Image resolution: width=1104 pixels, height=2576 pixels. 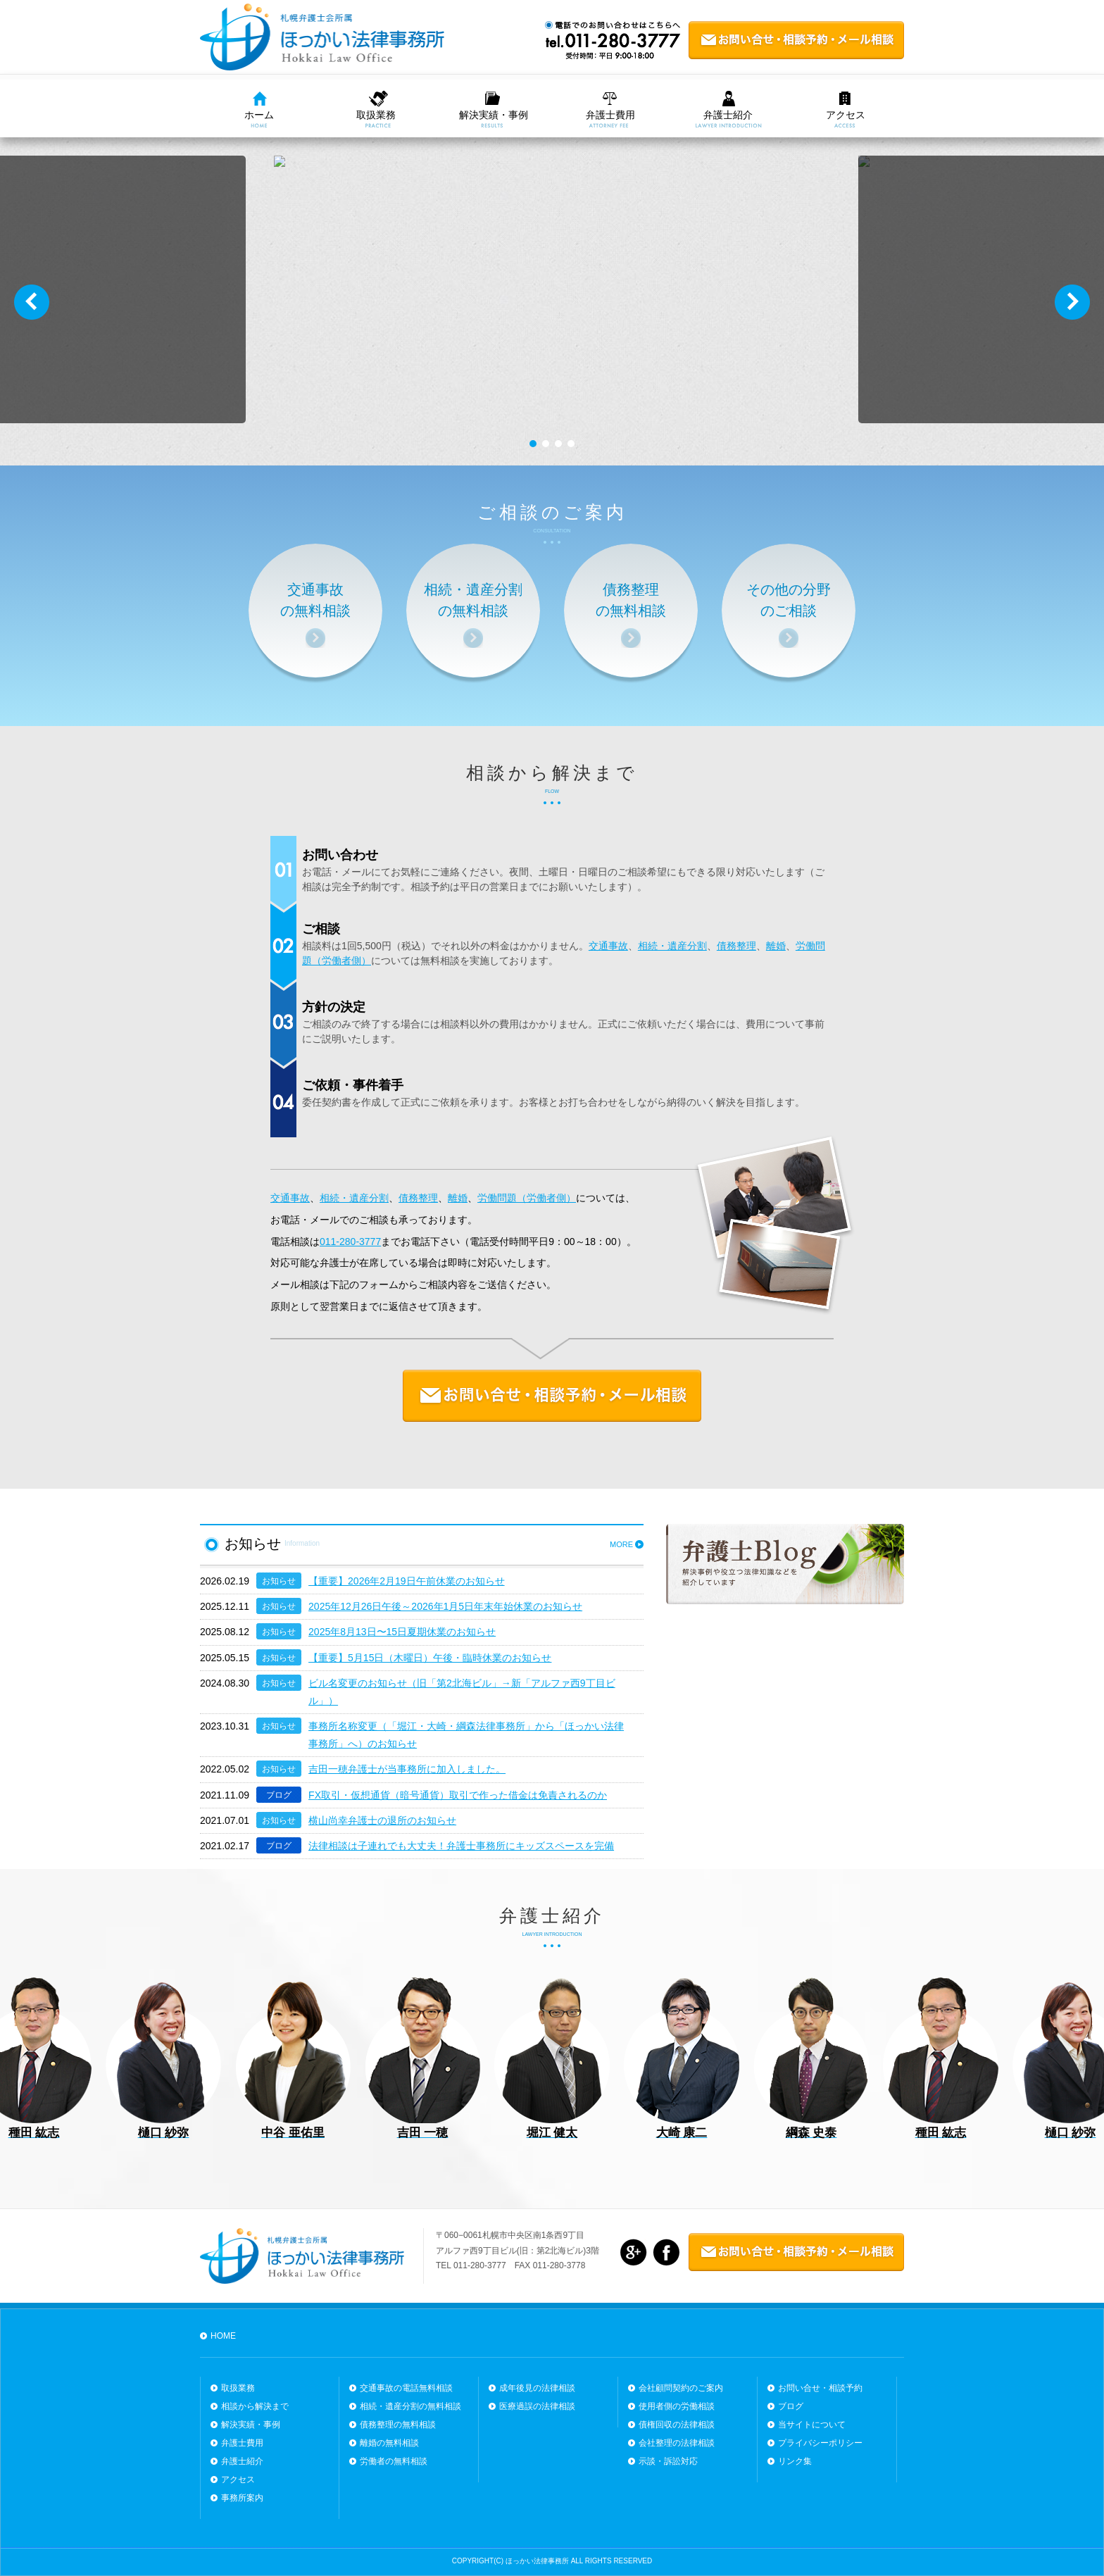 I want to click on 医療過誤の法律相談, so click(x=537, y=2406).